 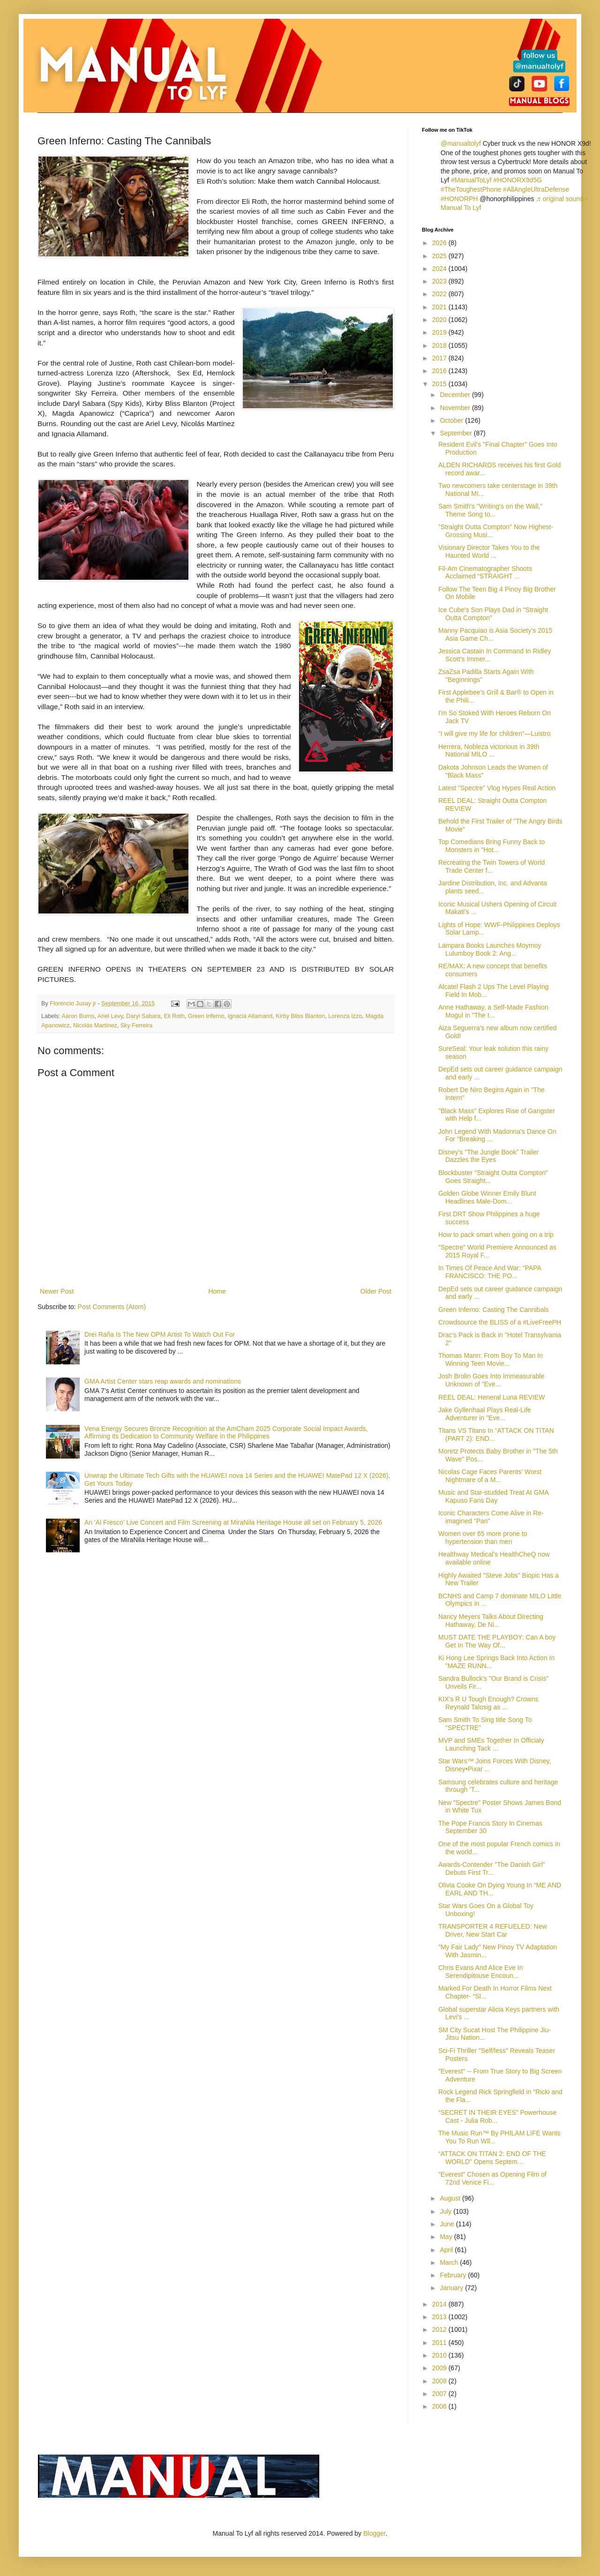 What do you see at coordinates (440, 370) in the screenshot?
I see `2016` at bounding box center [440, 370].